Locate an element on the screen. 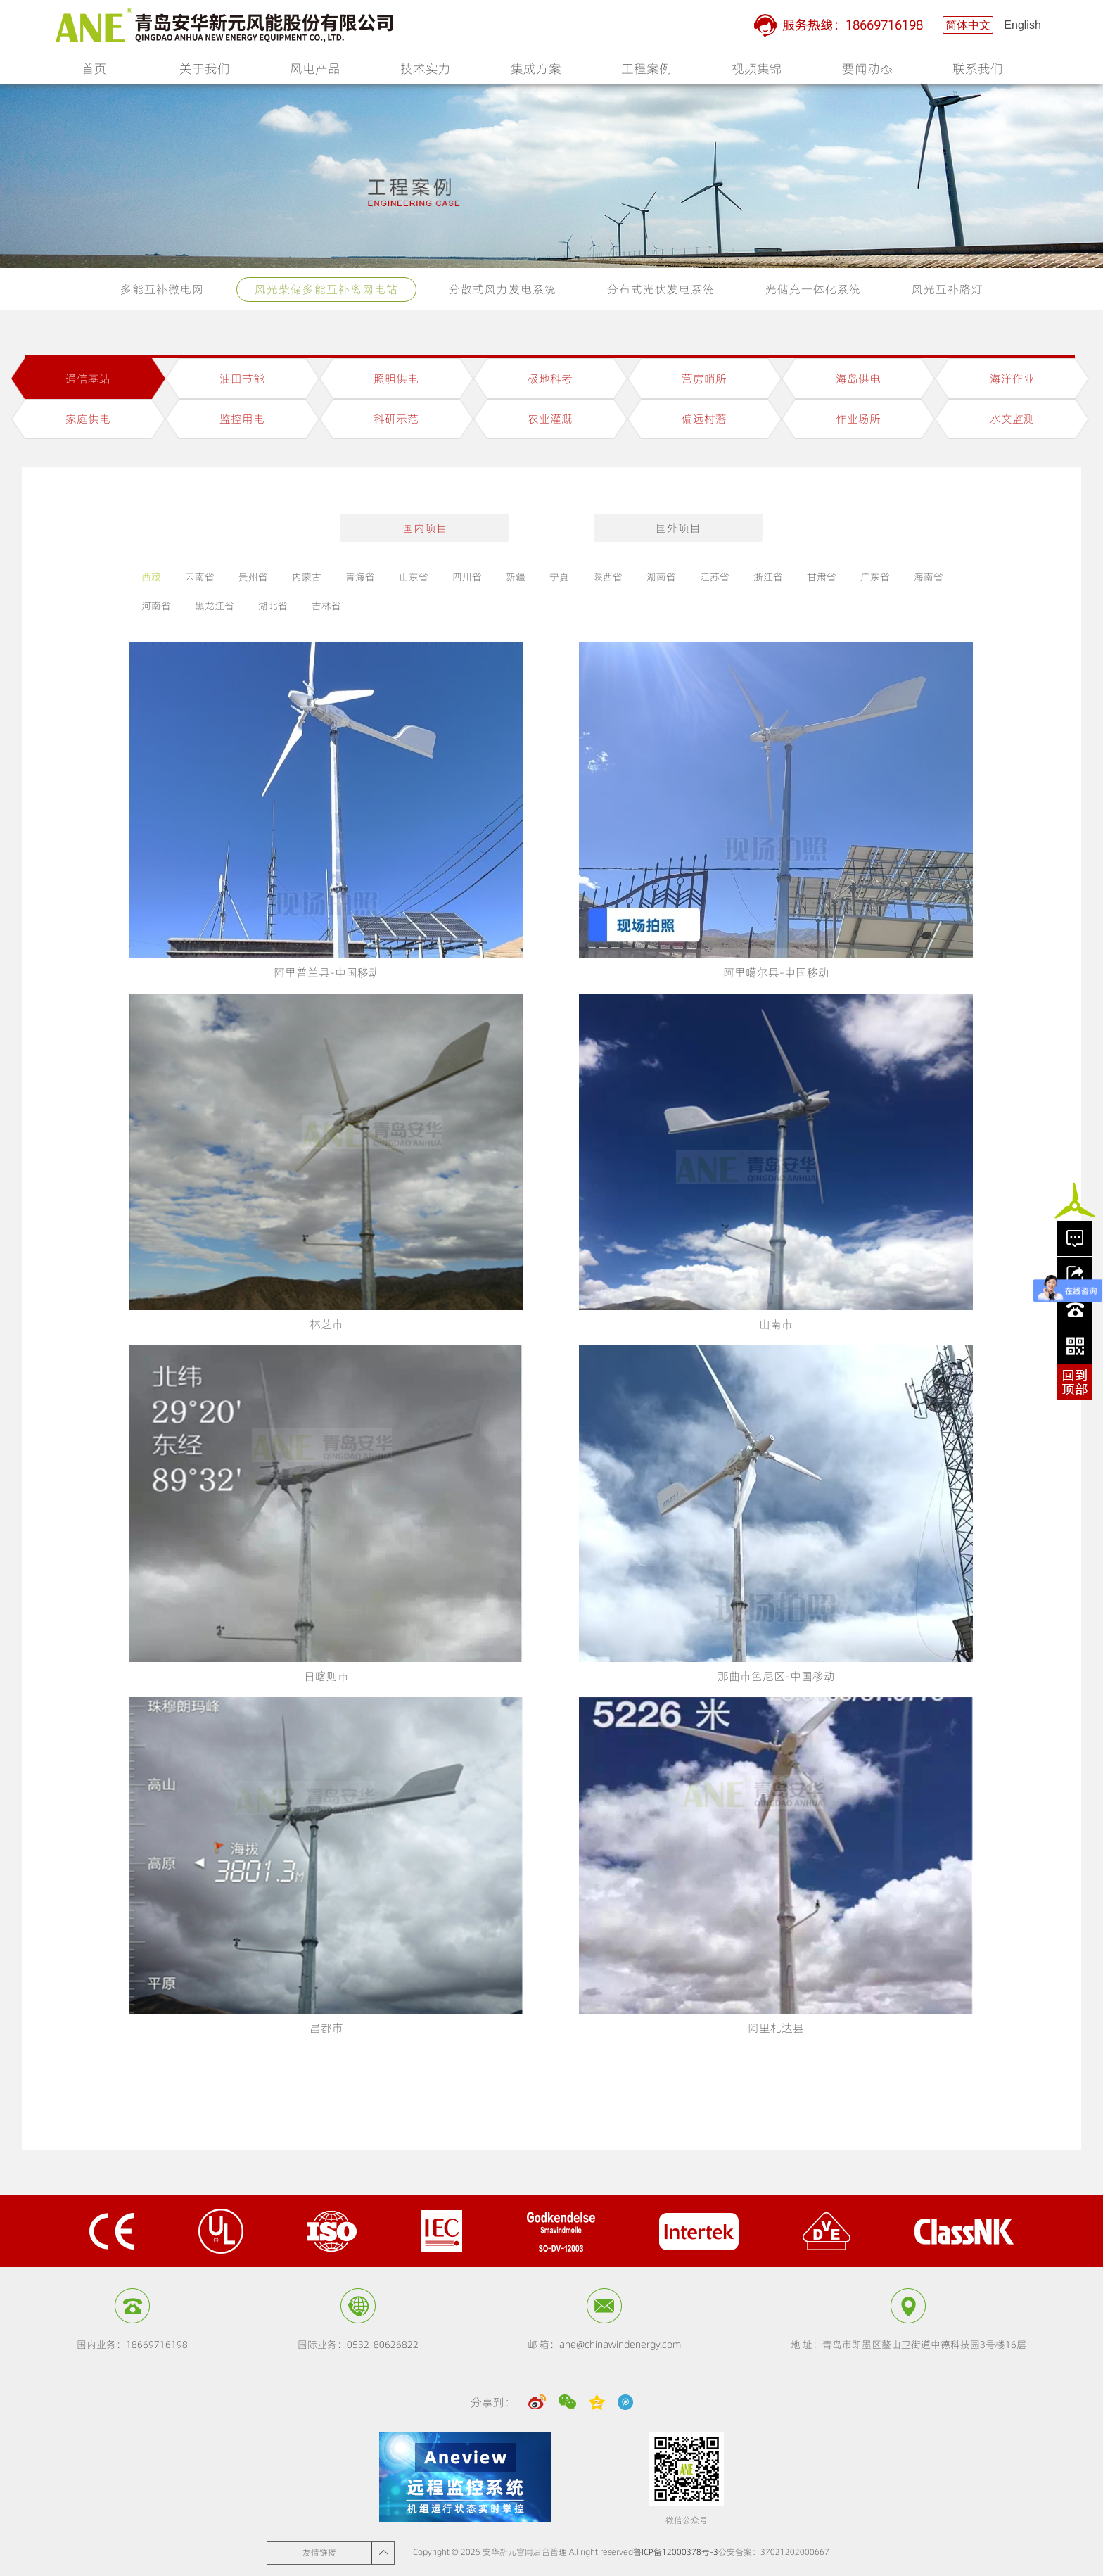  联系我们 is located at coordinates (977, 72).